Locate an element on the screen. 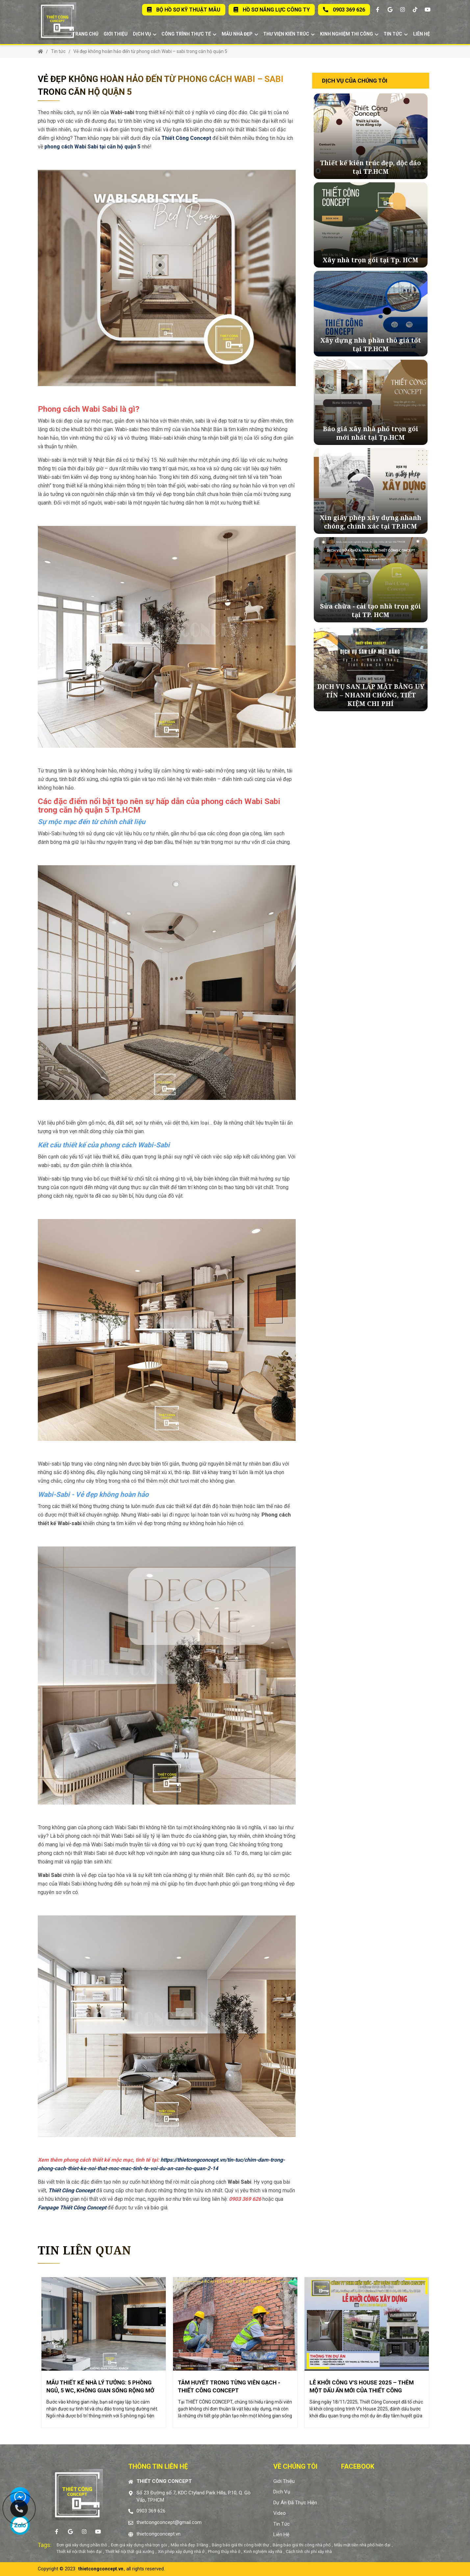  Mẫu mặt tiền nhà phố hiện đại is located at coordinates (362, 2544).